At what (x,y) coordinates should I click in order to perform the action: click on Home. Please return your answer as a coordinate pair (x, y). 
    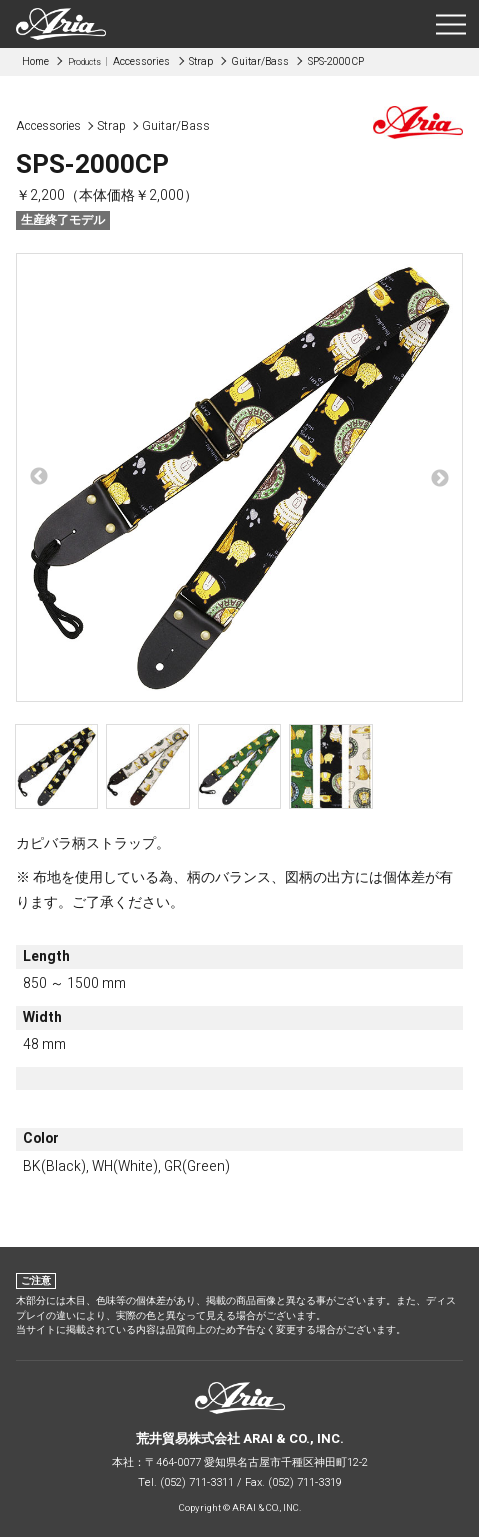
    Looking at the image, I should click on (35, 61).